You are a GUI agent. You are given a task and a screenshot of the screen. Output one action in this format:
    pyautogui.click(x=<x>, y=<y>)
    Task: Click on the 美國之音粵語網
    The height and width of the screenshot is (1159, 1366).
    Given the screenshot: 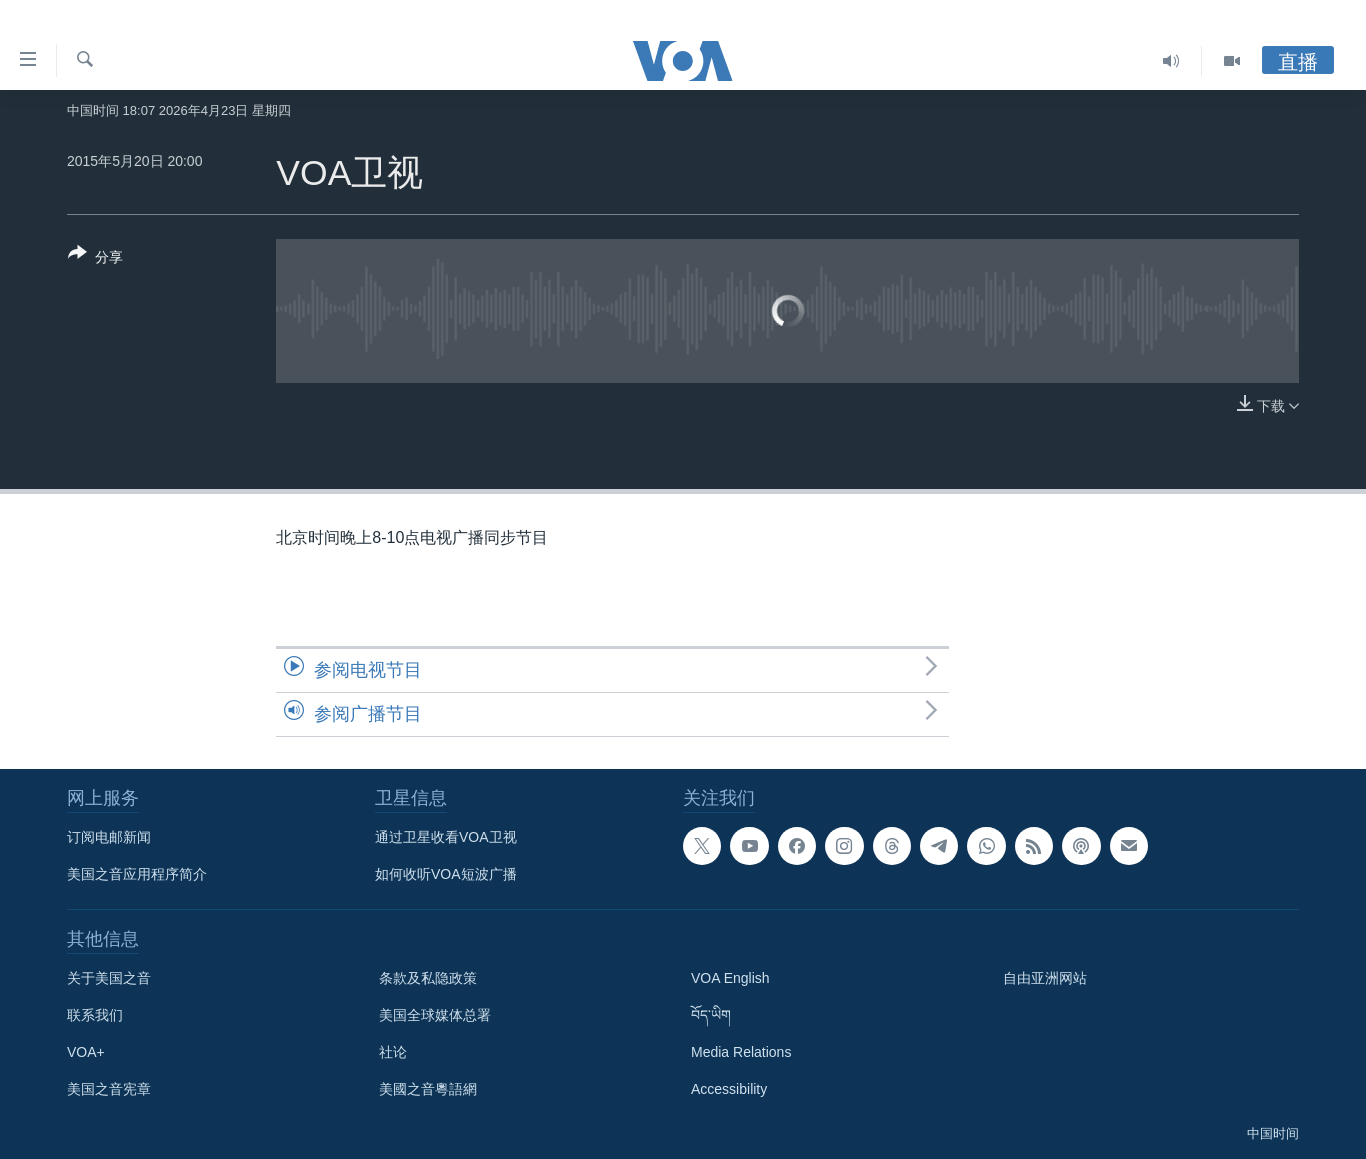 What is the action you would take?
    pyautogui.click(x=428, y=1089)
    